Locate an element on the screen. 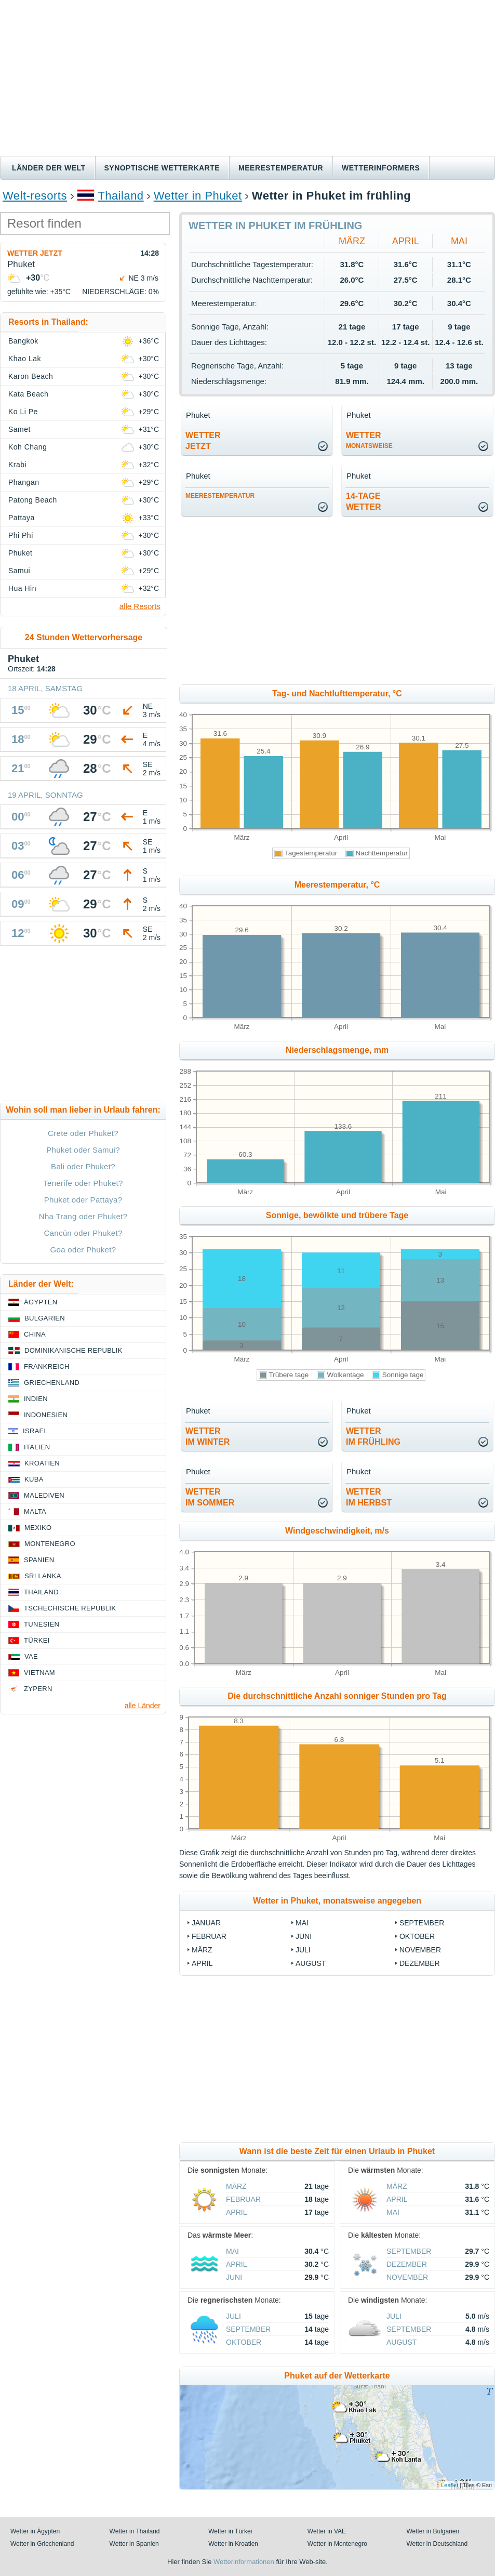  Crete oder Phuket? is located at coordinates (83, 1133).